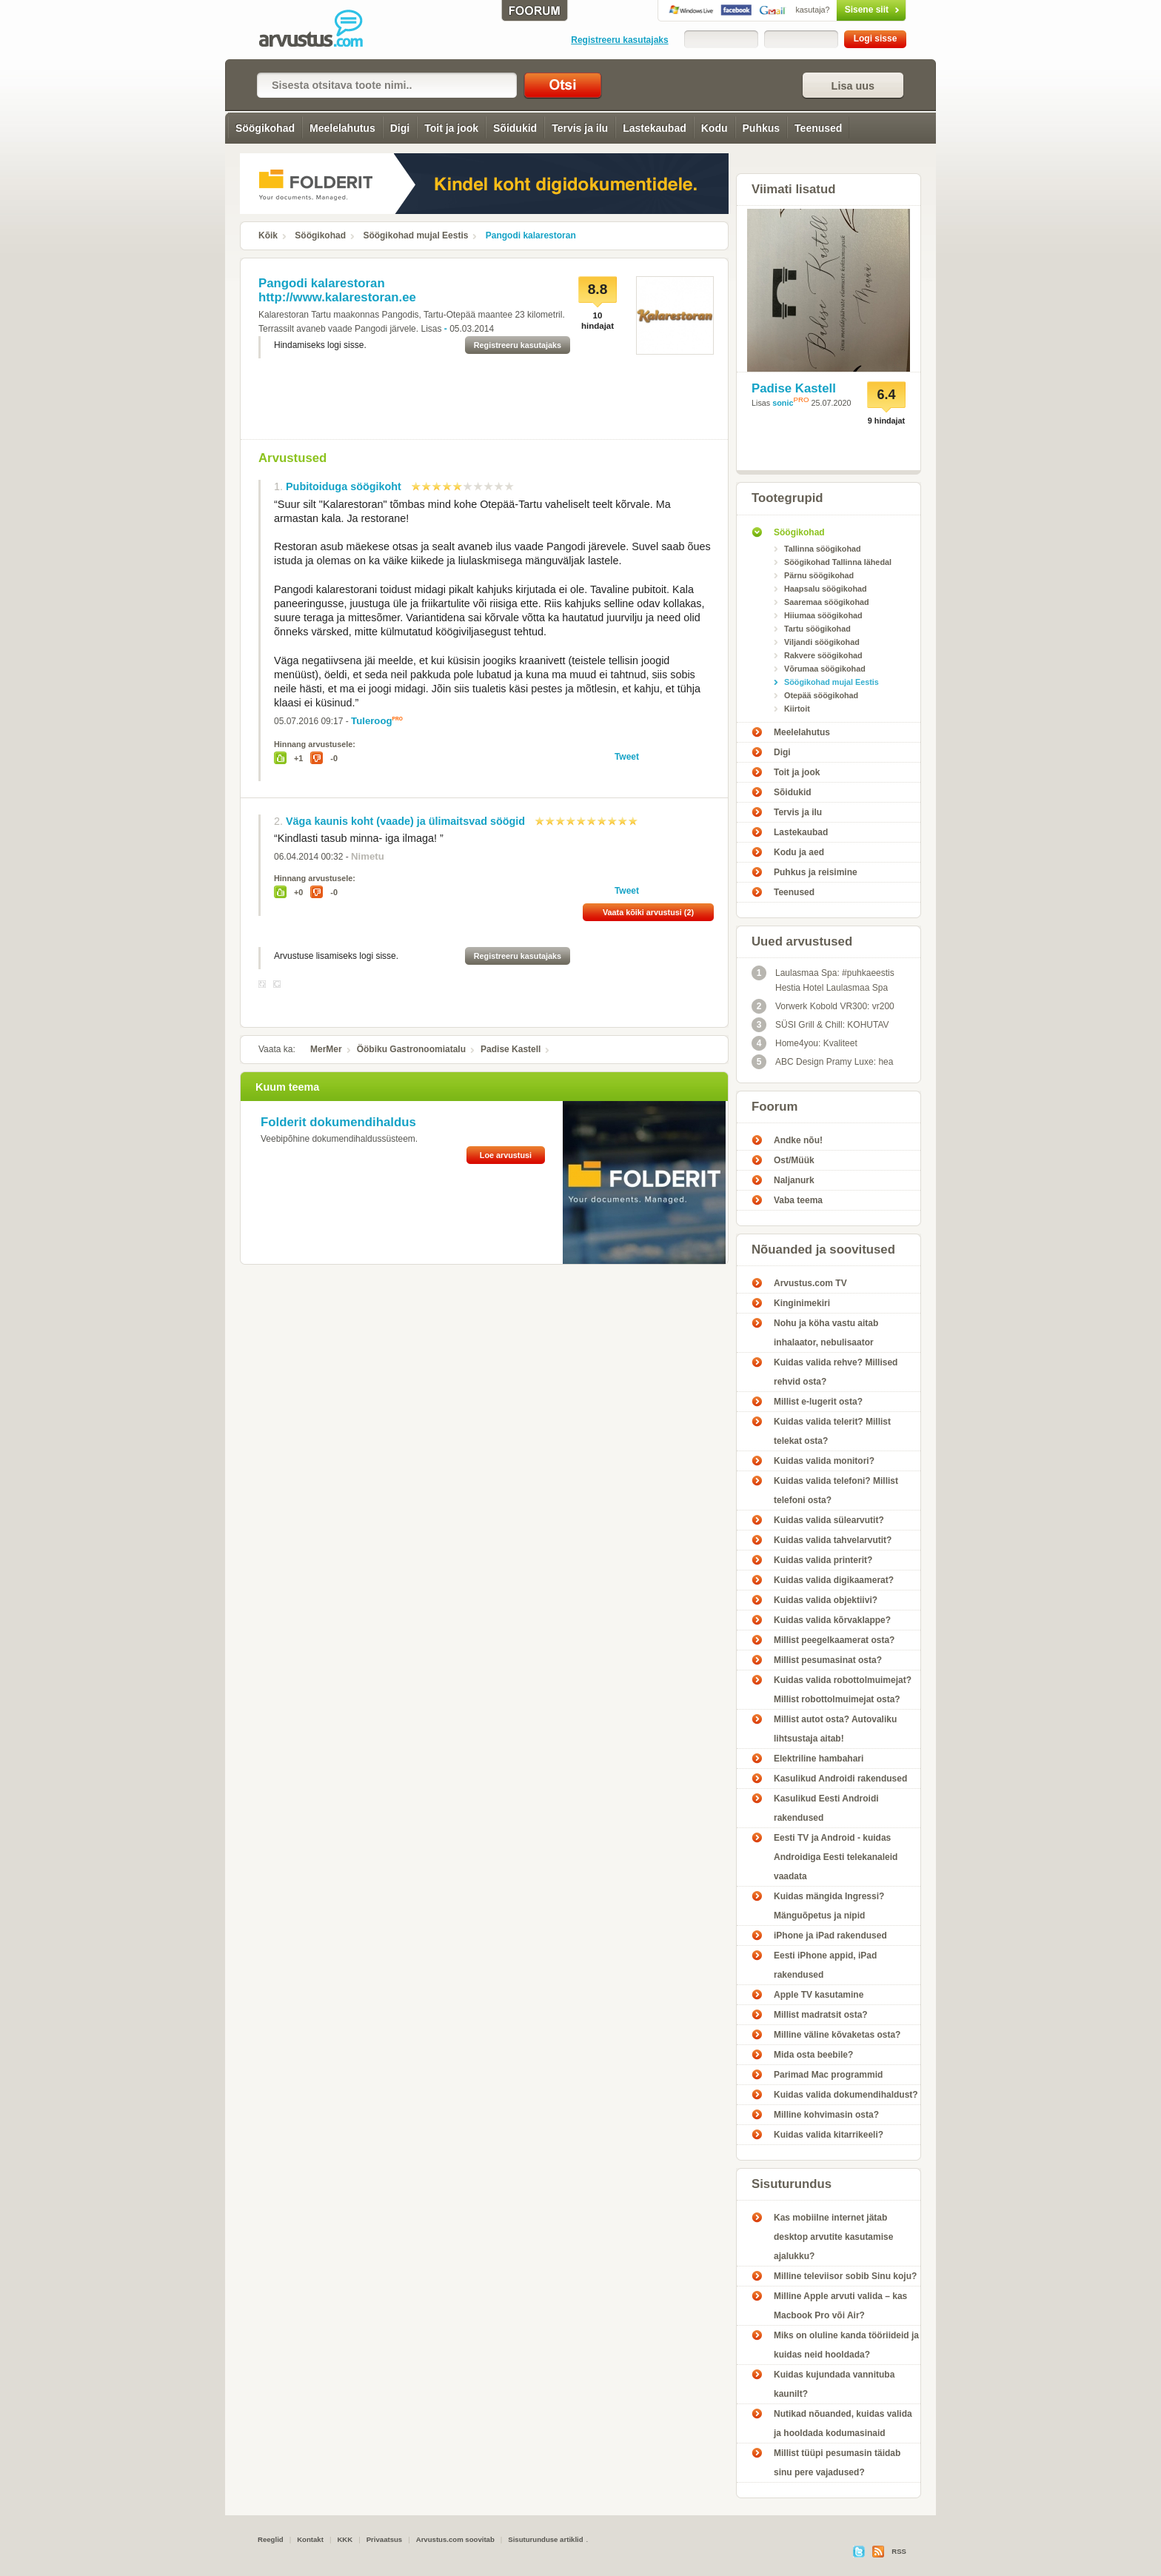  What do you see at coordinates (271, 2539) in the screenshot?
I see `Reeglid` at bounding box center [271, 2539].